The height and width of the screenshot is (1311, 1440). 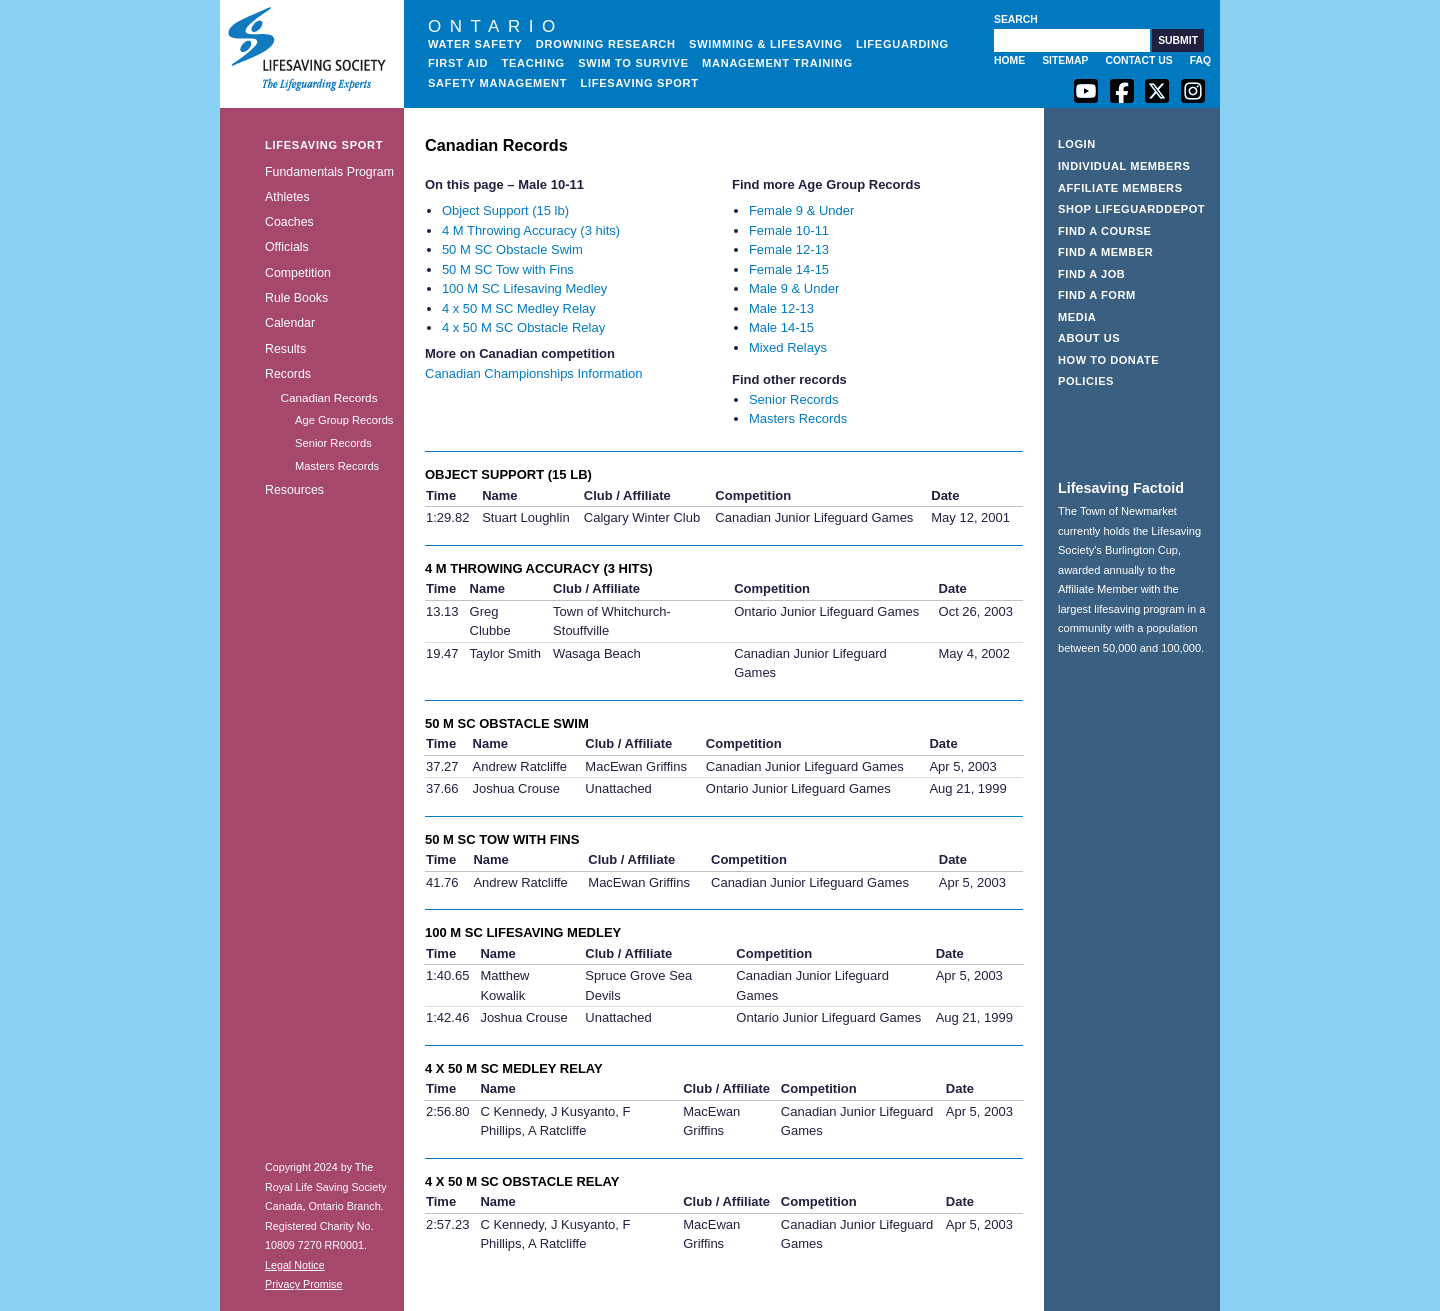 I want to click on Athletes, so click(x=287, y=197).